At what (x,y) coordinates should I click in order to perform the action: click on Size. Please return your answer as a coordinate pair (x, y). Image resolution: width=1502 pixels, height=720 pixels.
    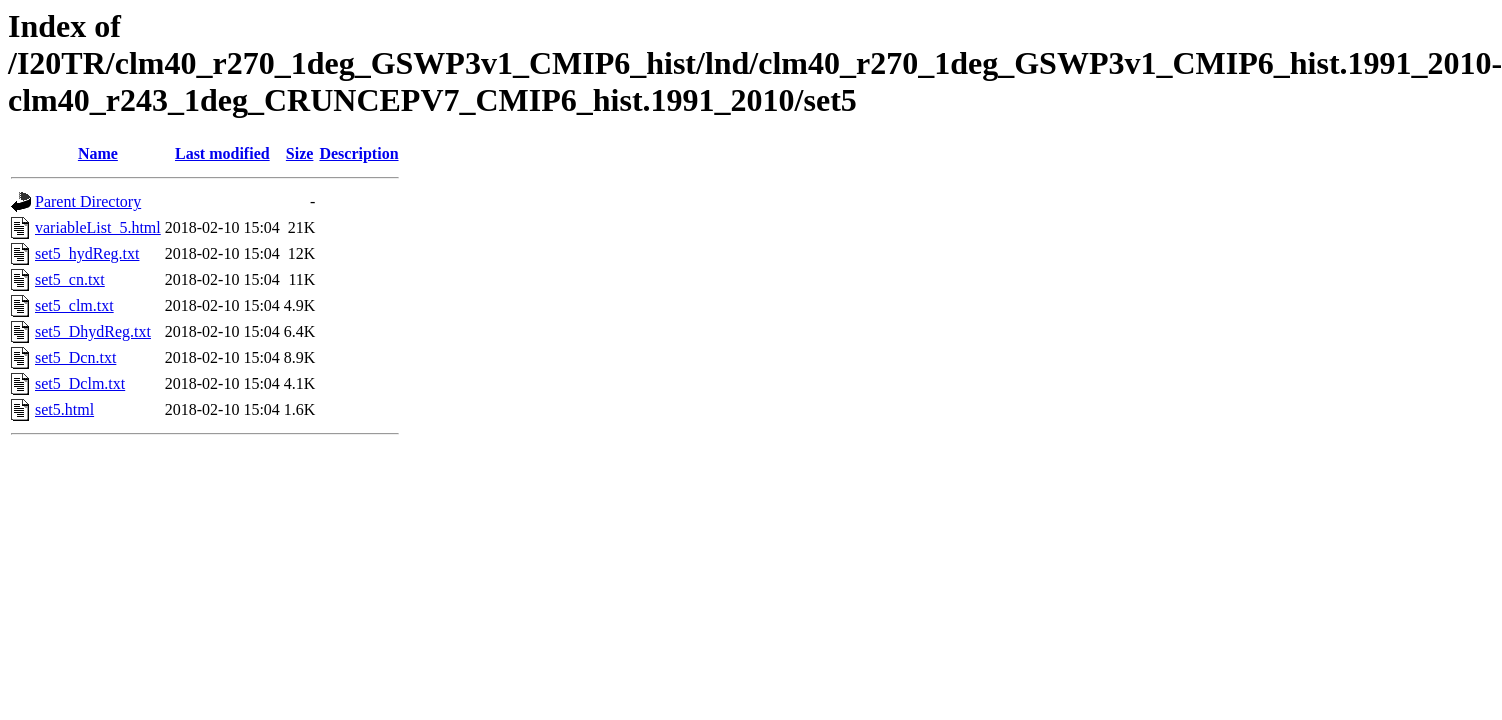
    Looking at the image, I should click on (300, 153).